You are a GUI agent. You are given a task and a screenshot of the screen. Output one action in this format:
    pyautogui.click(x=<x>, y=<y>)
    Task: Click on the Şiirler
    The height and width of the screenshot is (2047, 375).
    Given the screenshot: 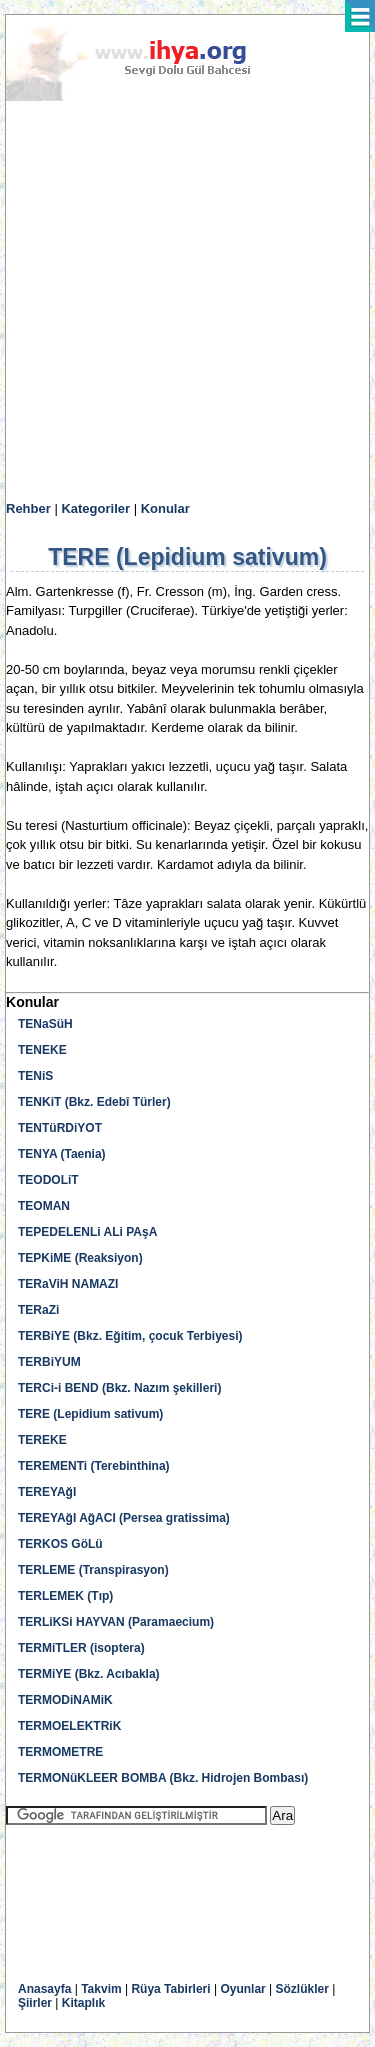 What is the action you would take?
    pyautogui.click(x=35, y=2003)
    